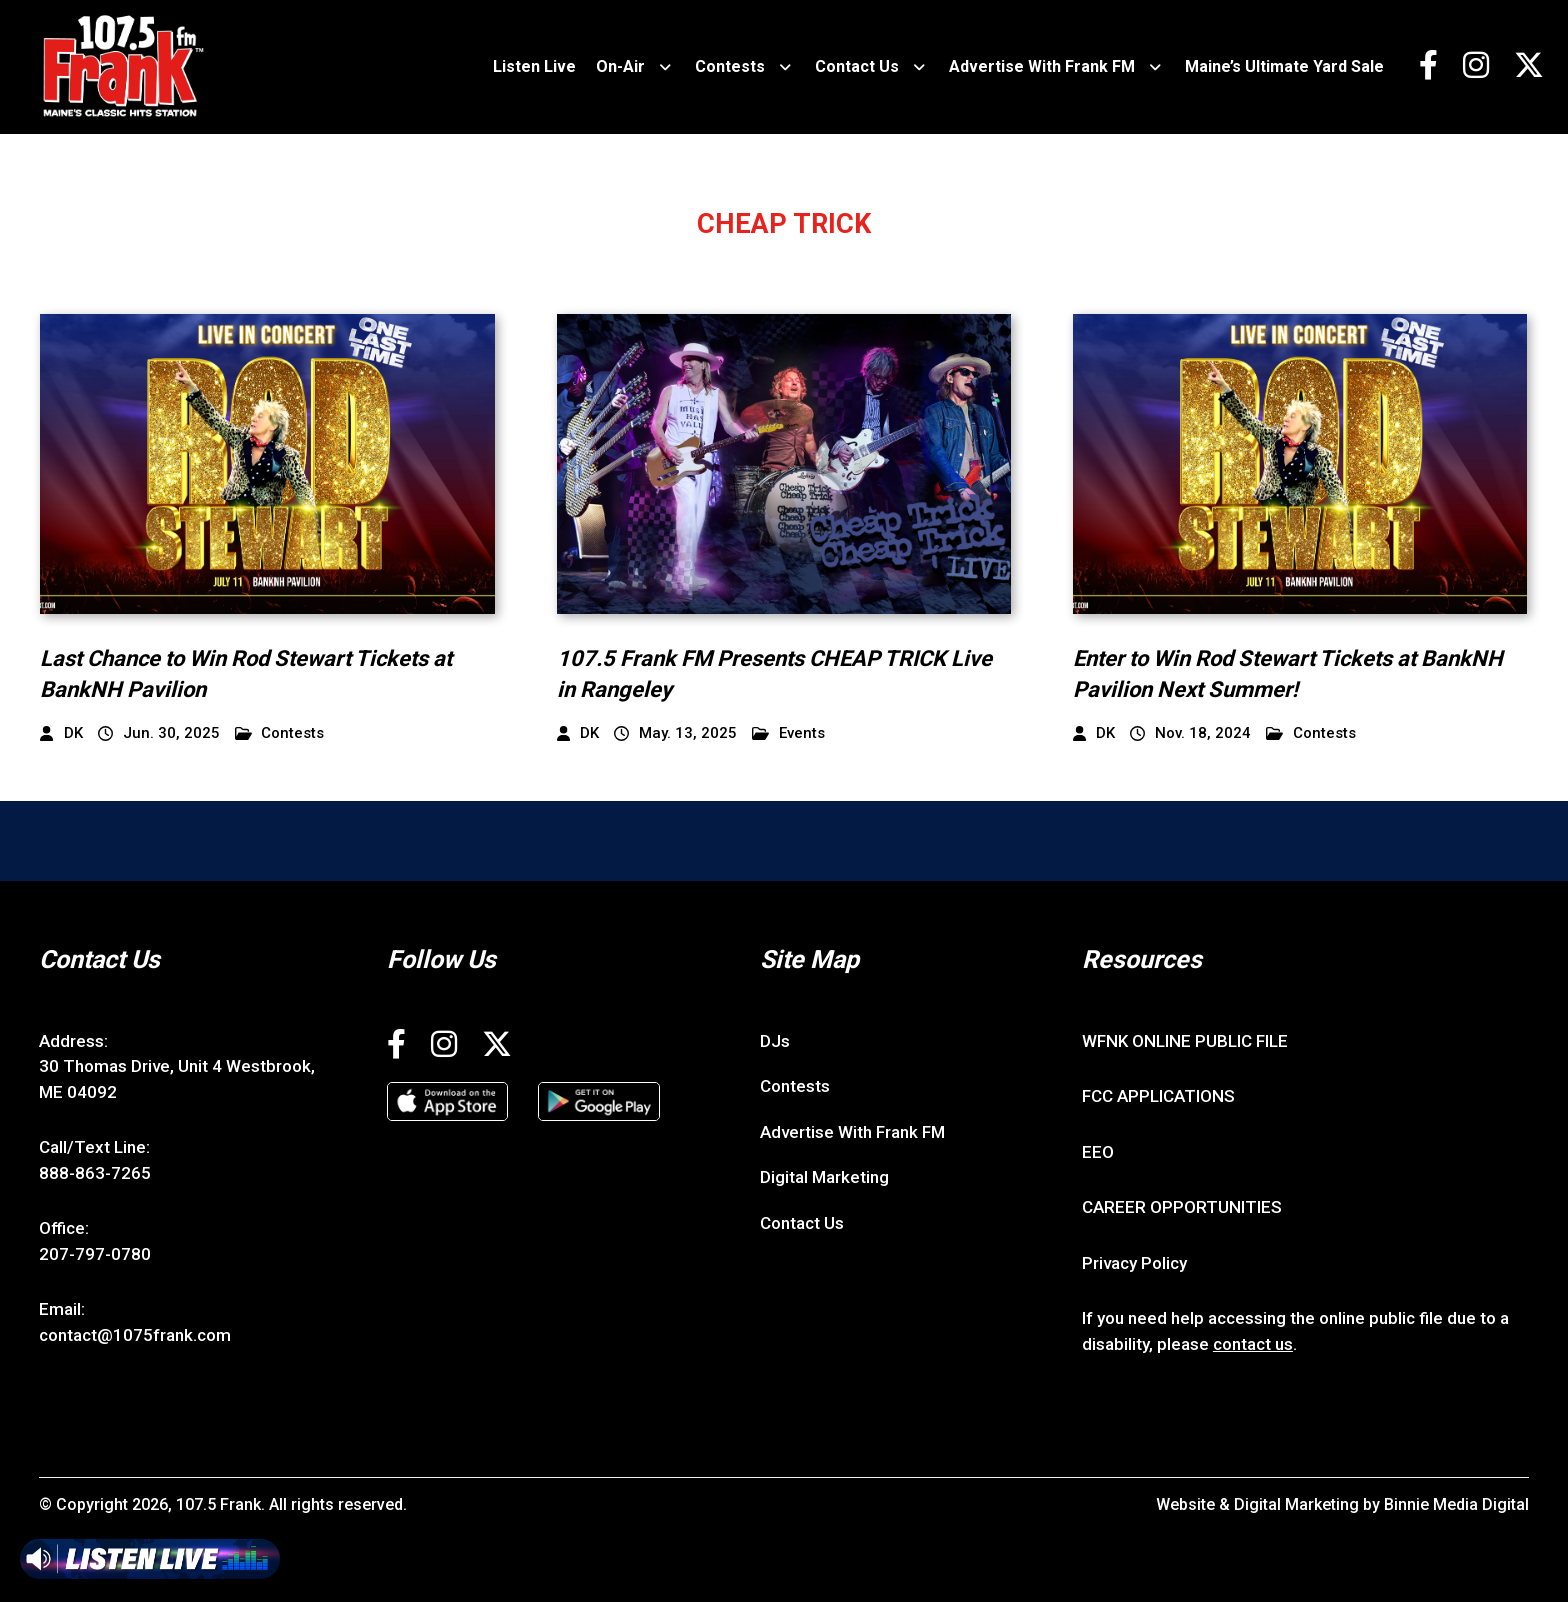 The image size is (1568, 1602). Describe the element at coordinates (534, 66) in the screenshot. I see `Listen Live` at that location.